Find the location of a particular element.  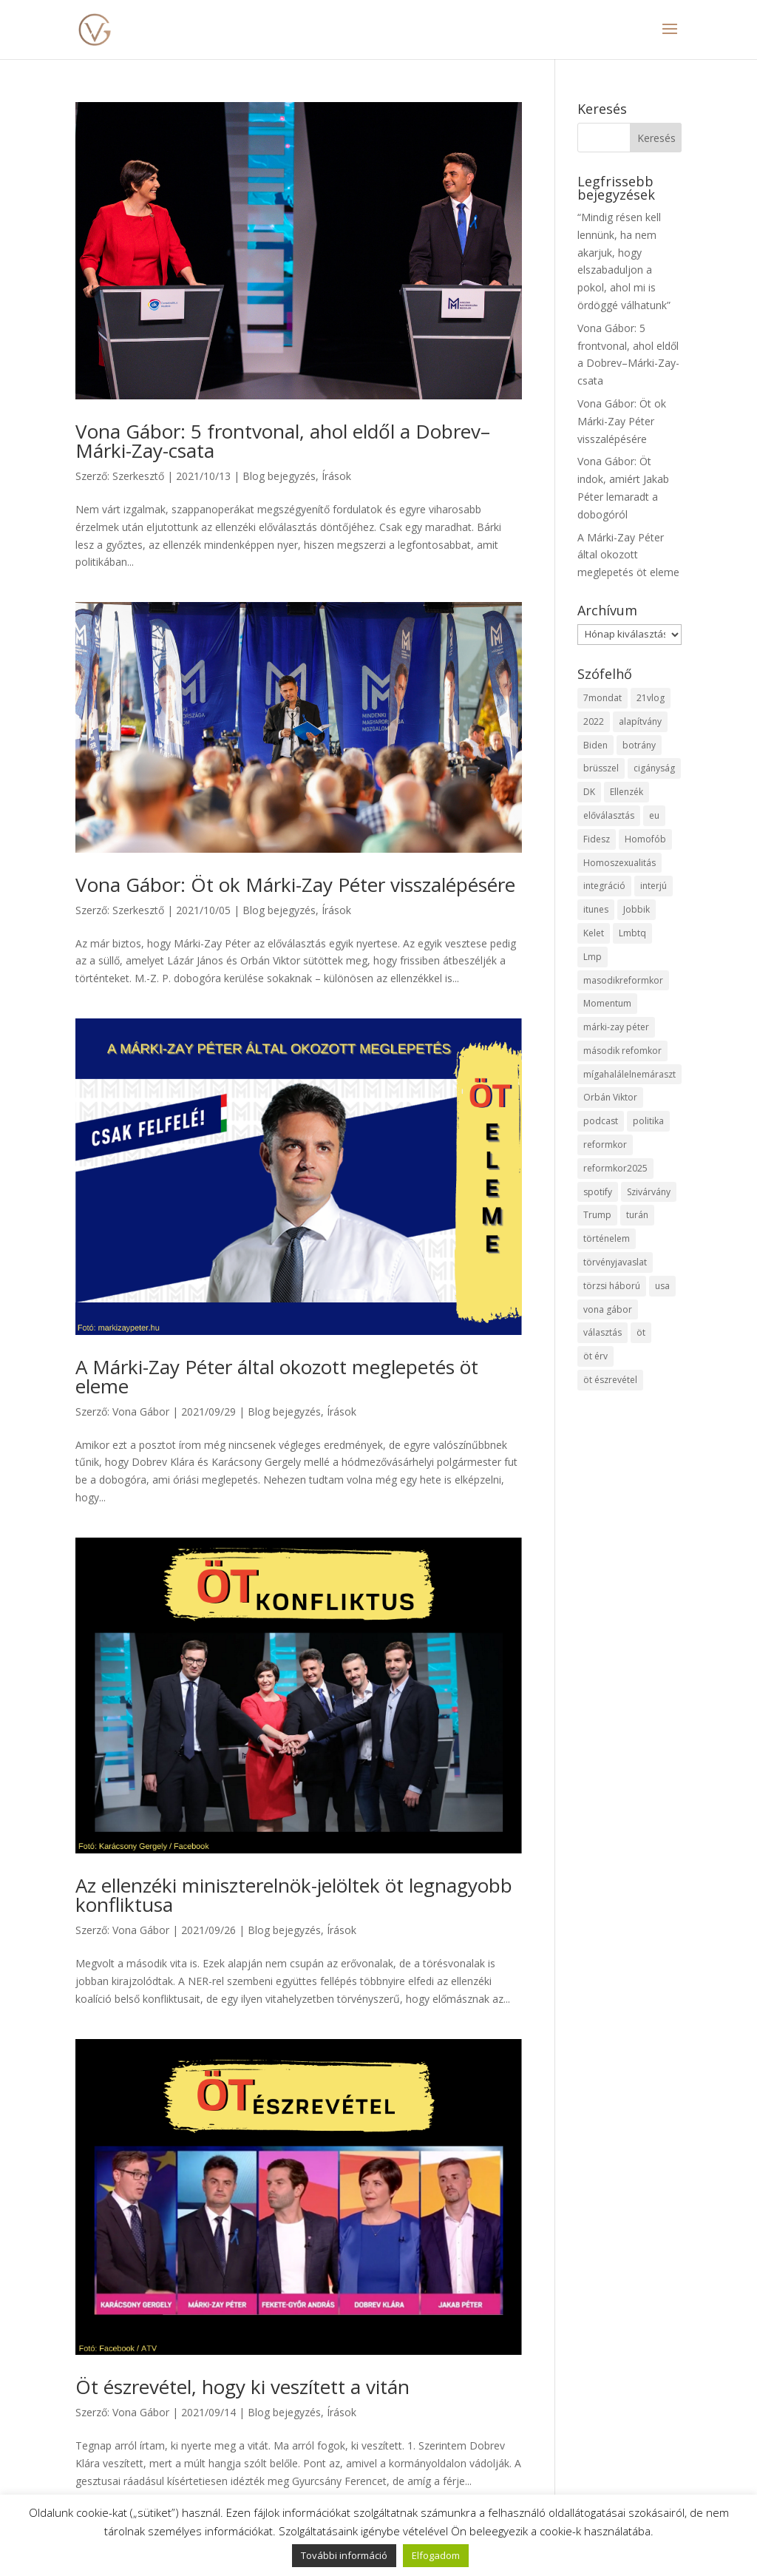

Az ellenzéki miniszterelnök-jelöltek öt legnagyobb konfliktusa is located at coordinates (293, 1895).